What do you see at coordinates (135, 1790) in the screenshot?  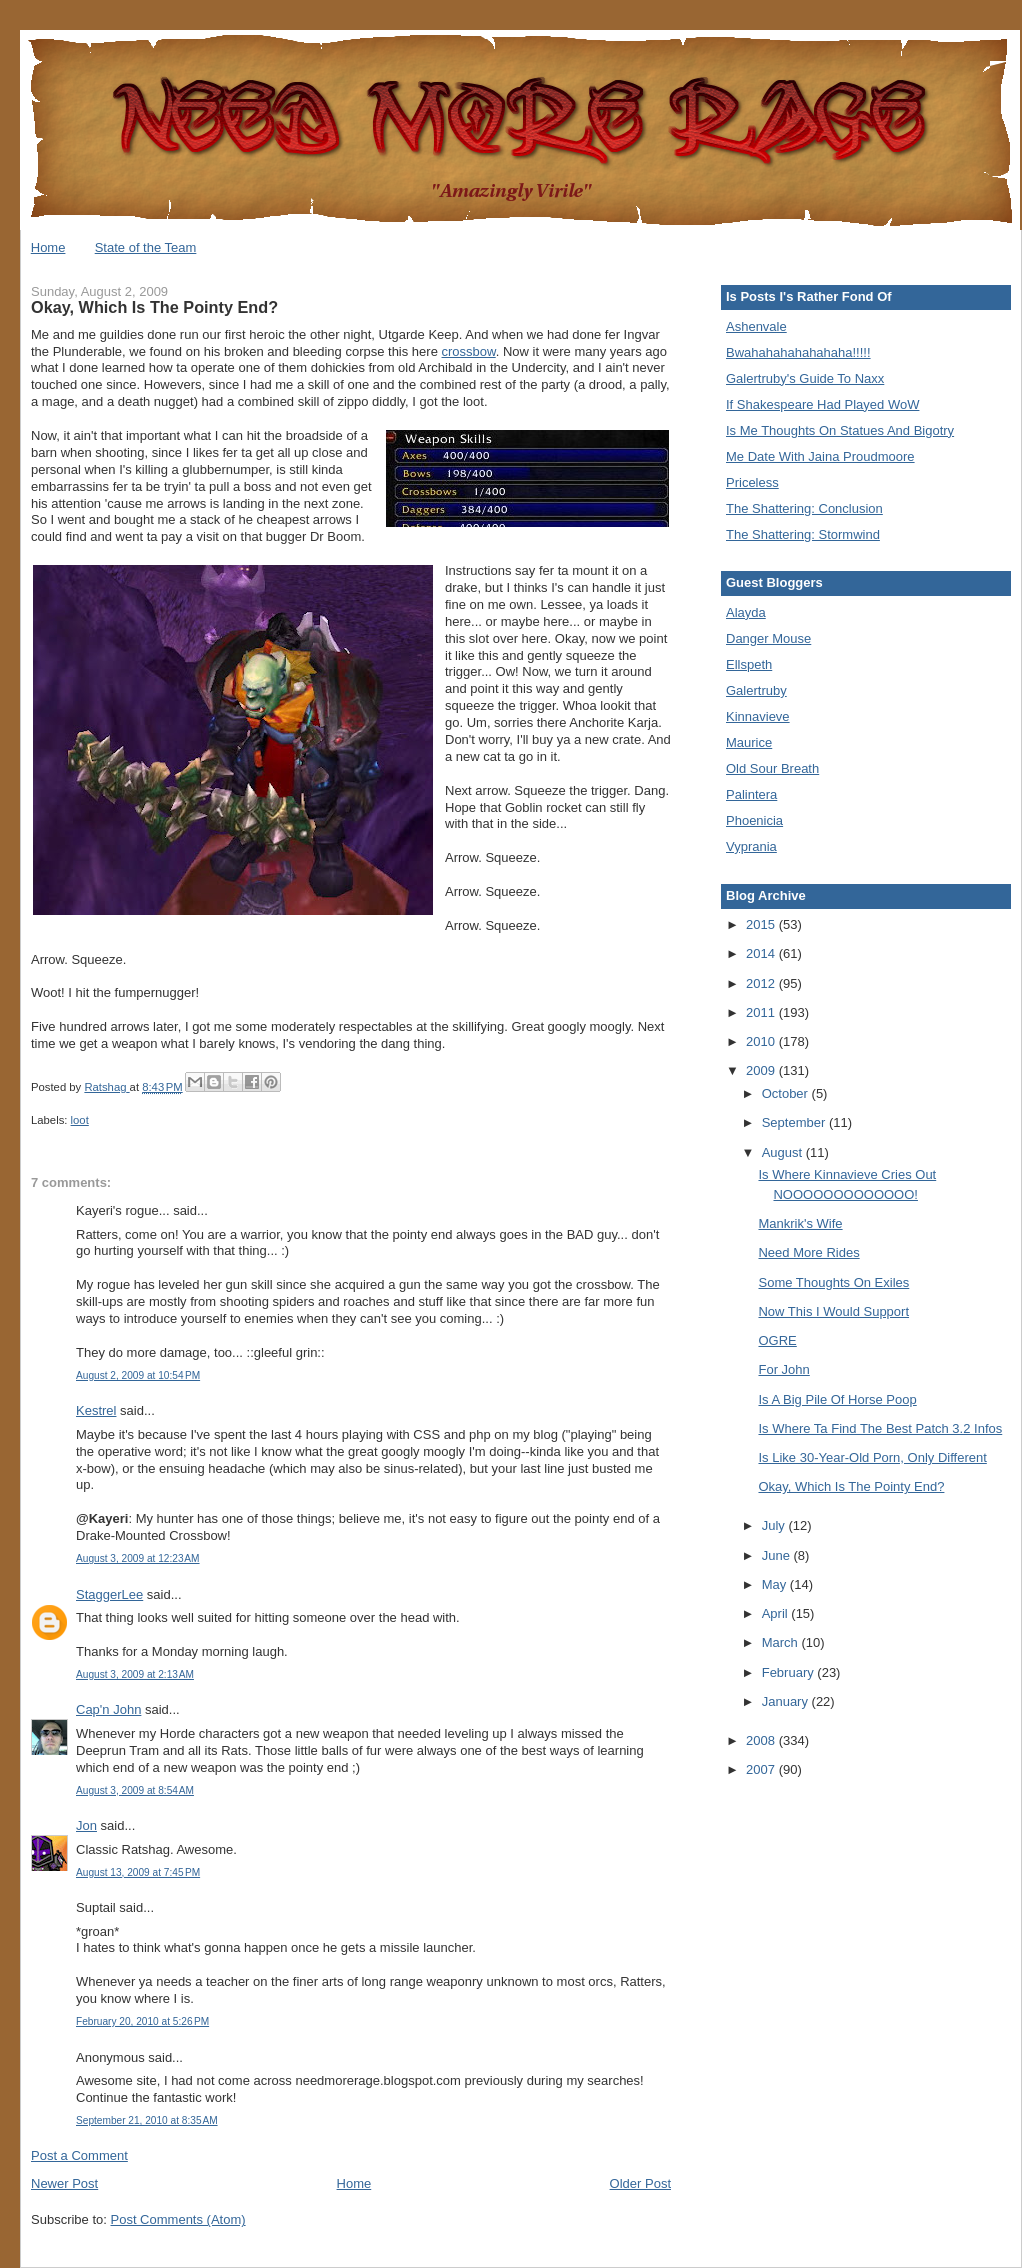 I see `August 3, 2009 at 8:54 AM` at bounding box center [135, 1790].